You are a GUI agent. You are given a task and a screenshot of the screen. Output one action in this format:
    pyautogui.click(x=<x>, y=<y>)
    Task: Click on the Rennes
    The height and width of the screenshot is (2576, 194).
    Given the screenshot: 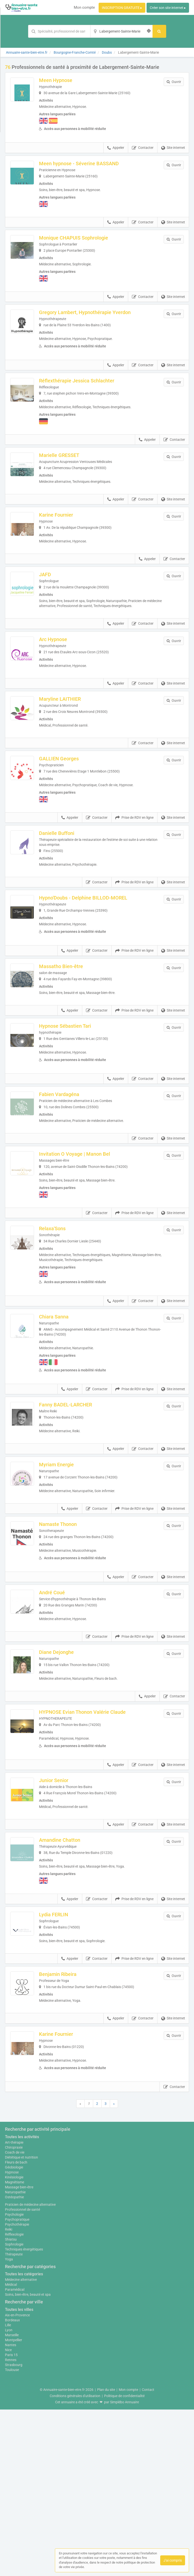 What is the action you would take?
    pyautogui.click(x=10, y=2526)
    